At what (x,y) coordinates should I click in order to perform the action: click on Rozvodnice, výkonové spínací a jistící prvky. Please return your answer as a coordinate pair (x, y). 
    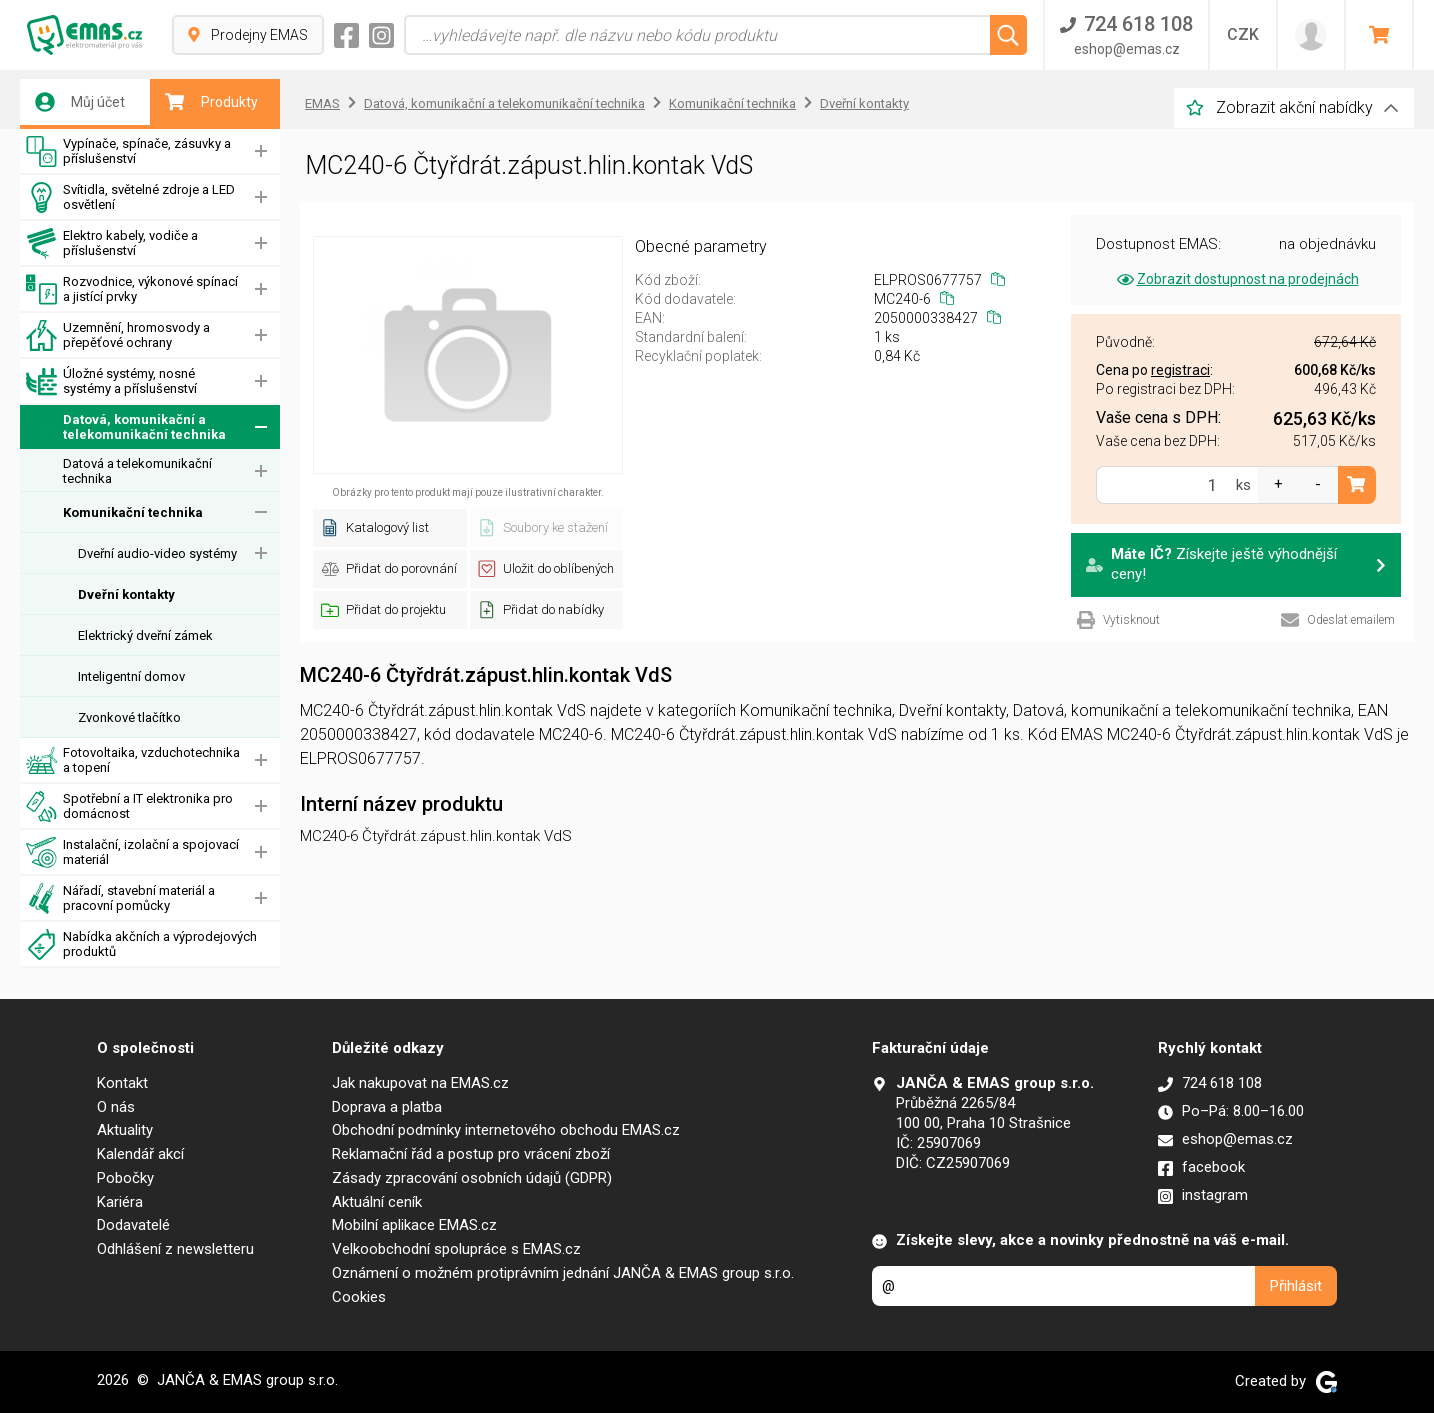
    Looking at the image, I should click on (132, 289).